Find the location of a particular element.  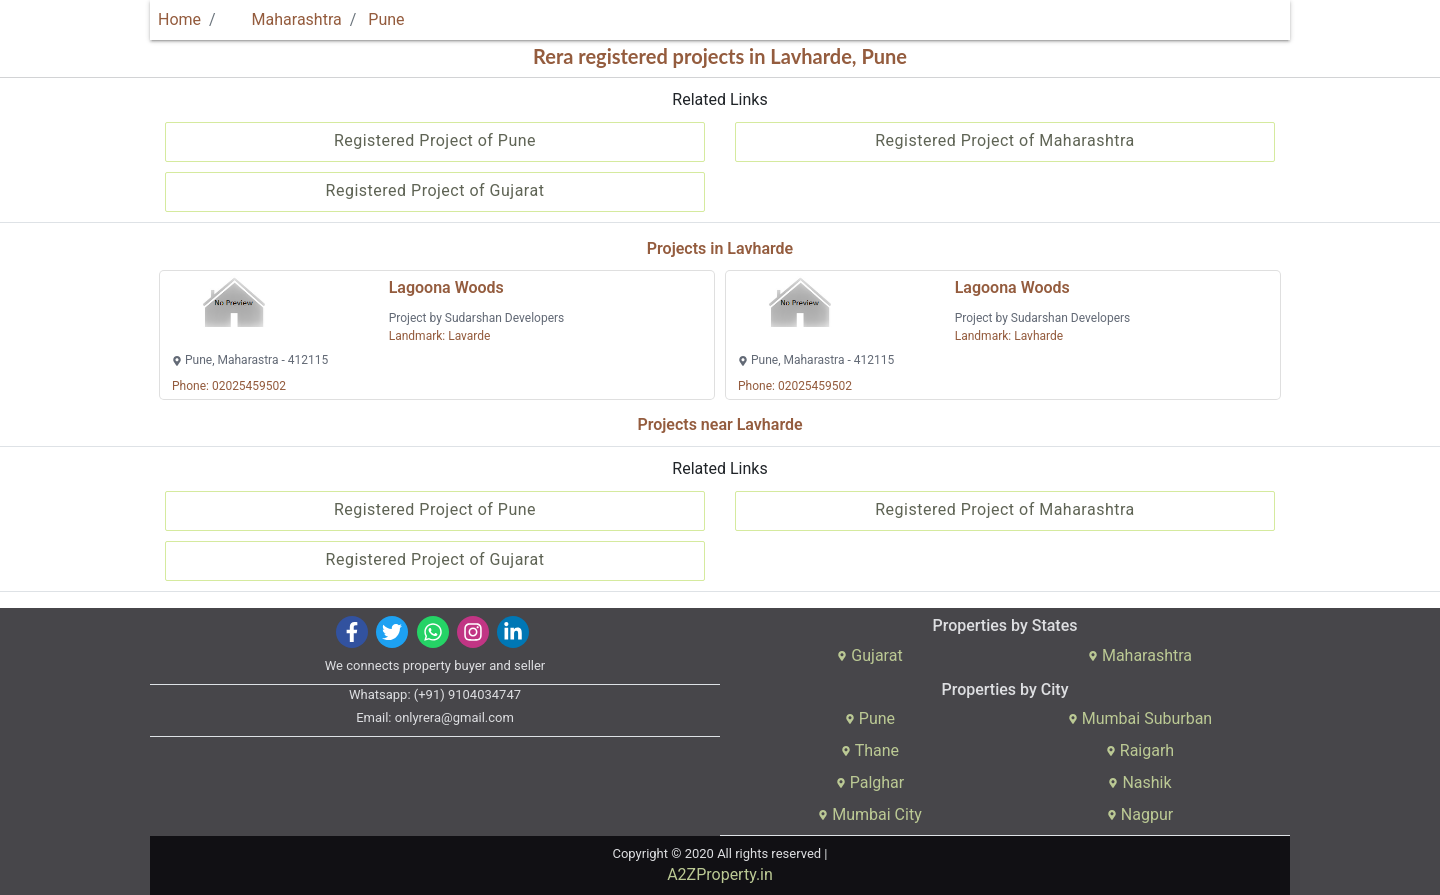

Mumbai City is located at coordinates (869, 814).